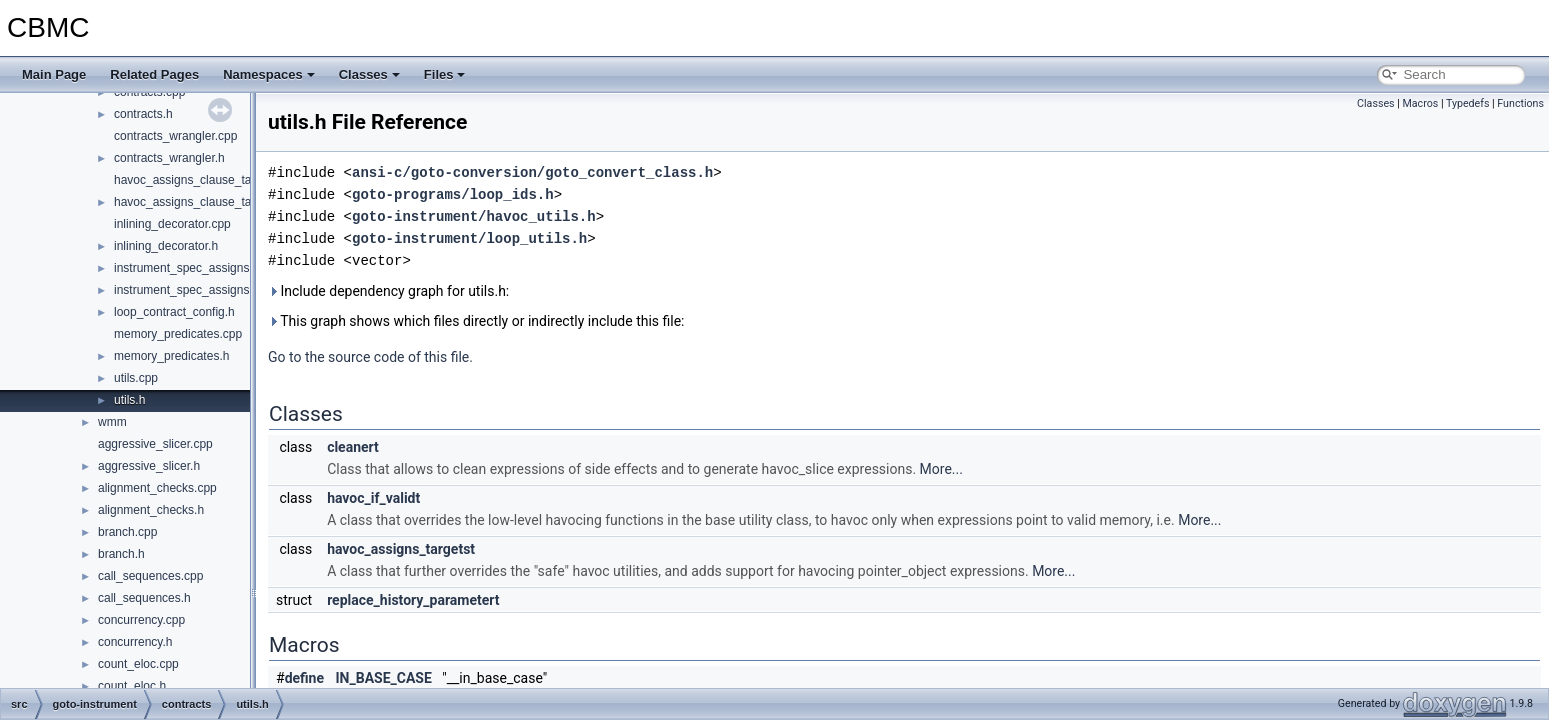 The height and width of the screenshot is (720, 1549). What do you see at coordinates (413, 600) in the screenshot?
I see `replace_history_parametert` at bounding box center [413, 600].